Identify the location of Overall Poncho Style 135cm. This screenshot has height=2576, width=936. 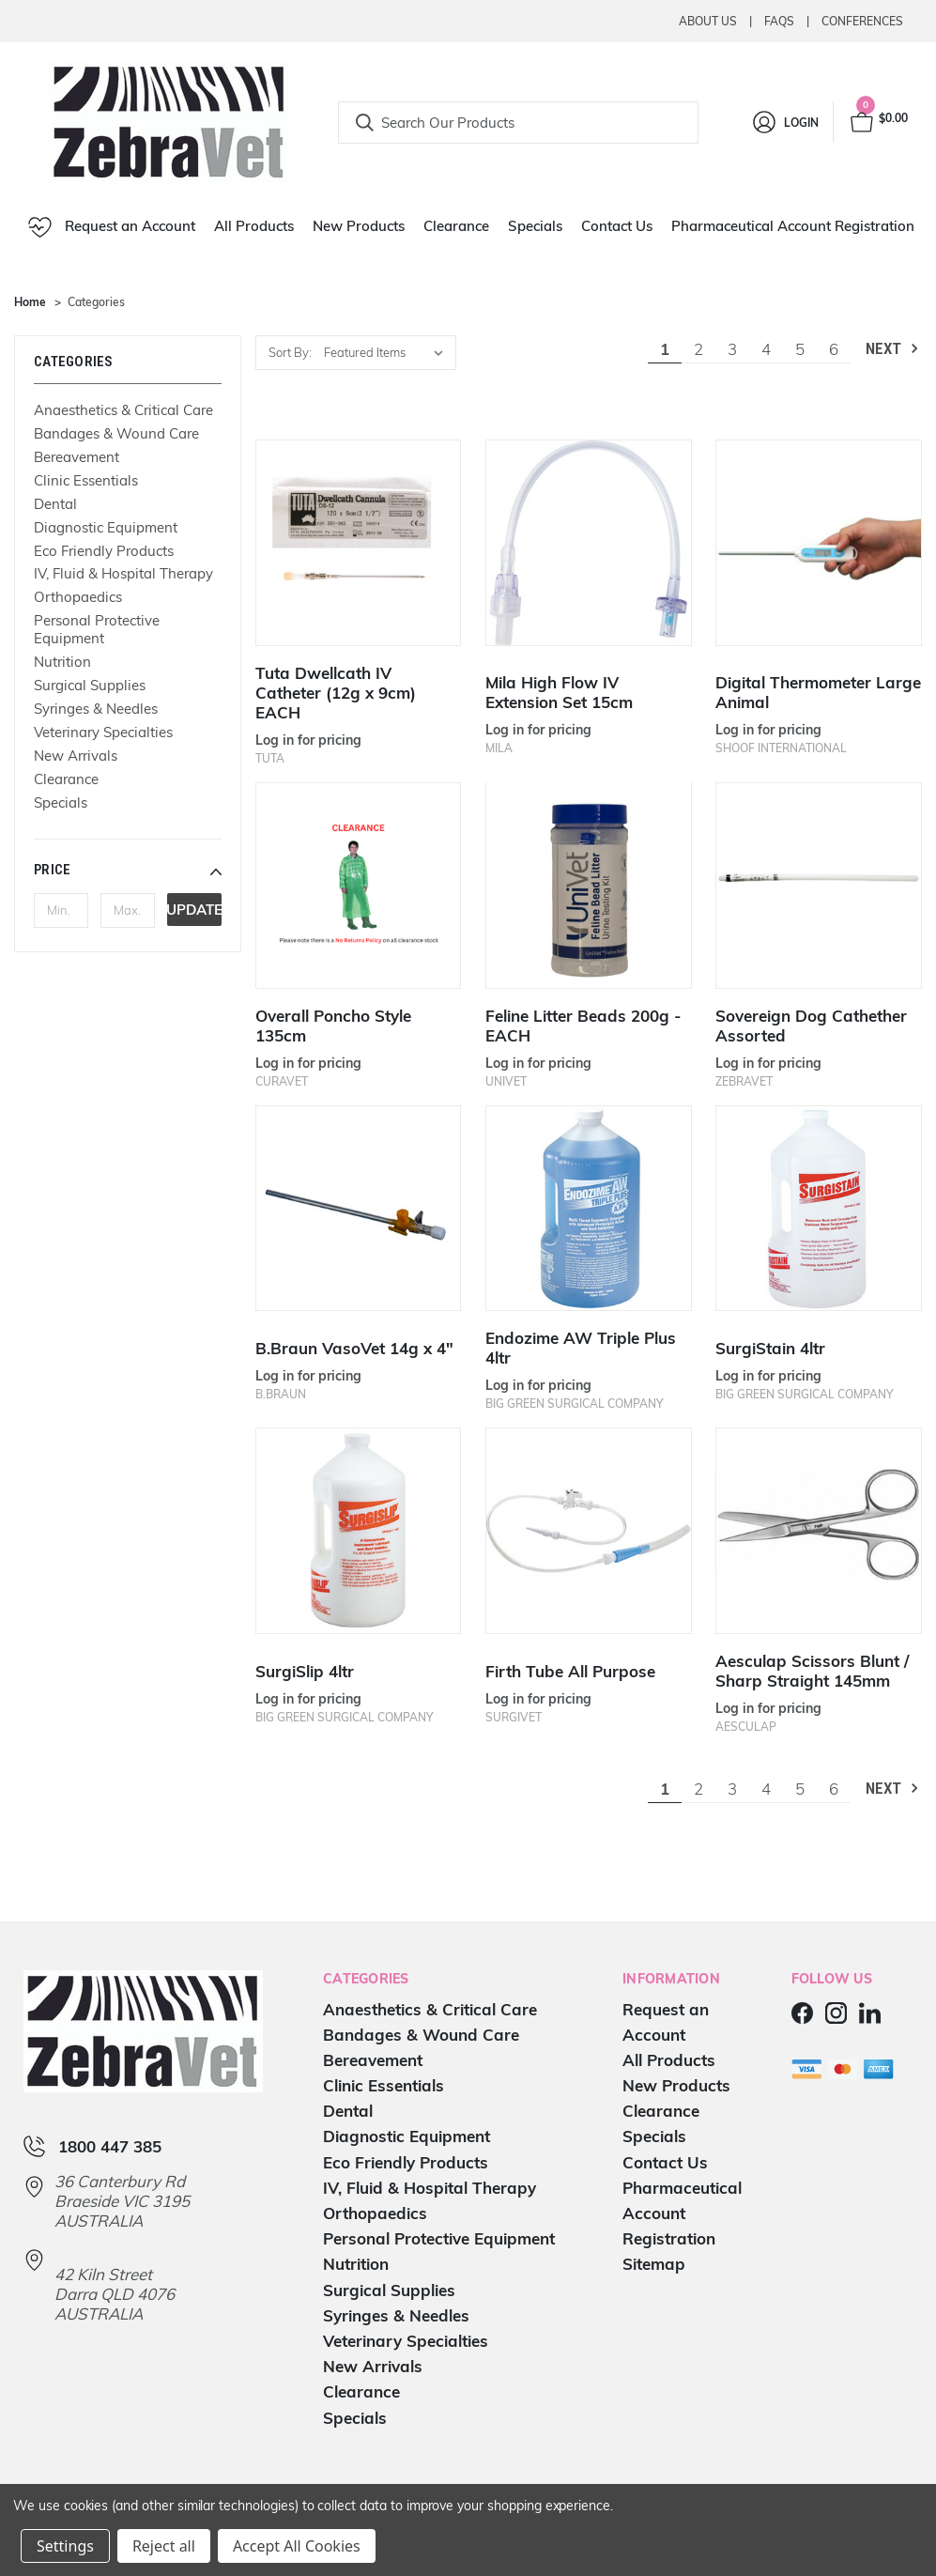
(333, 1025).